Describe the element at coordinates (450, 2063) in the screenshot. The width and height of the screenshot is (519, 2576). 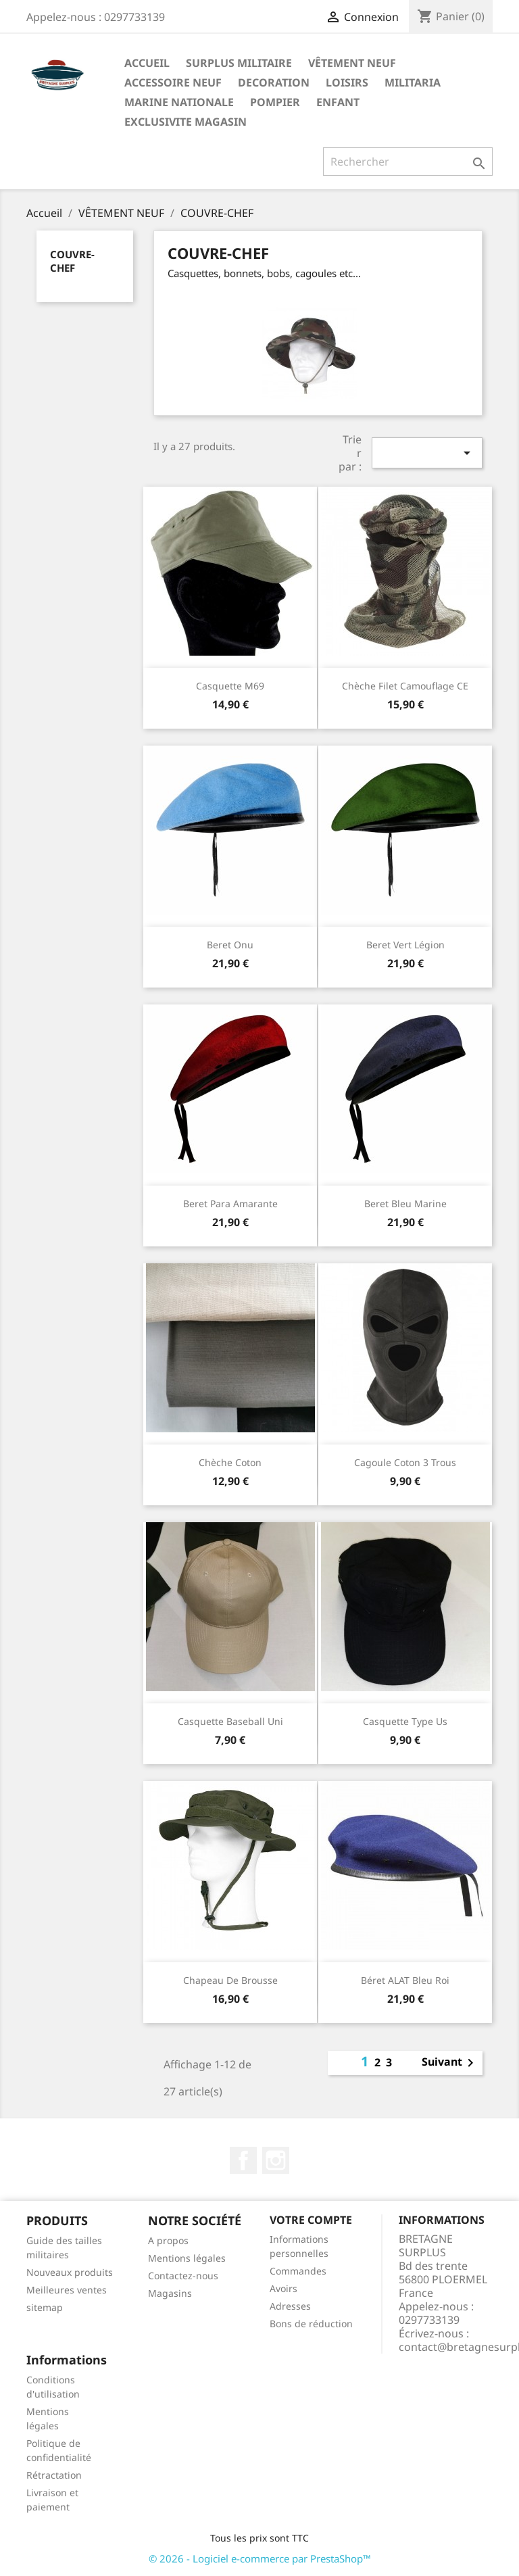
I see `Suivant` at that location.